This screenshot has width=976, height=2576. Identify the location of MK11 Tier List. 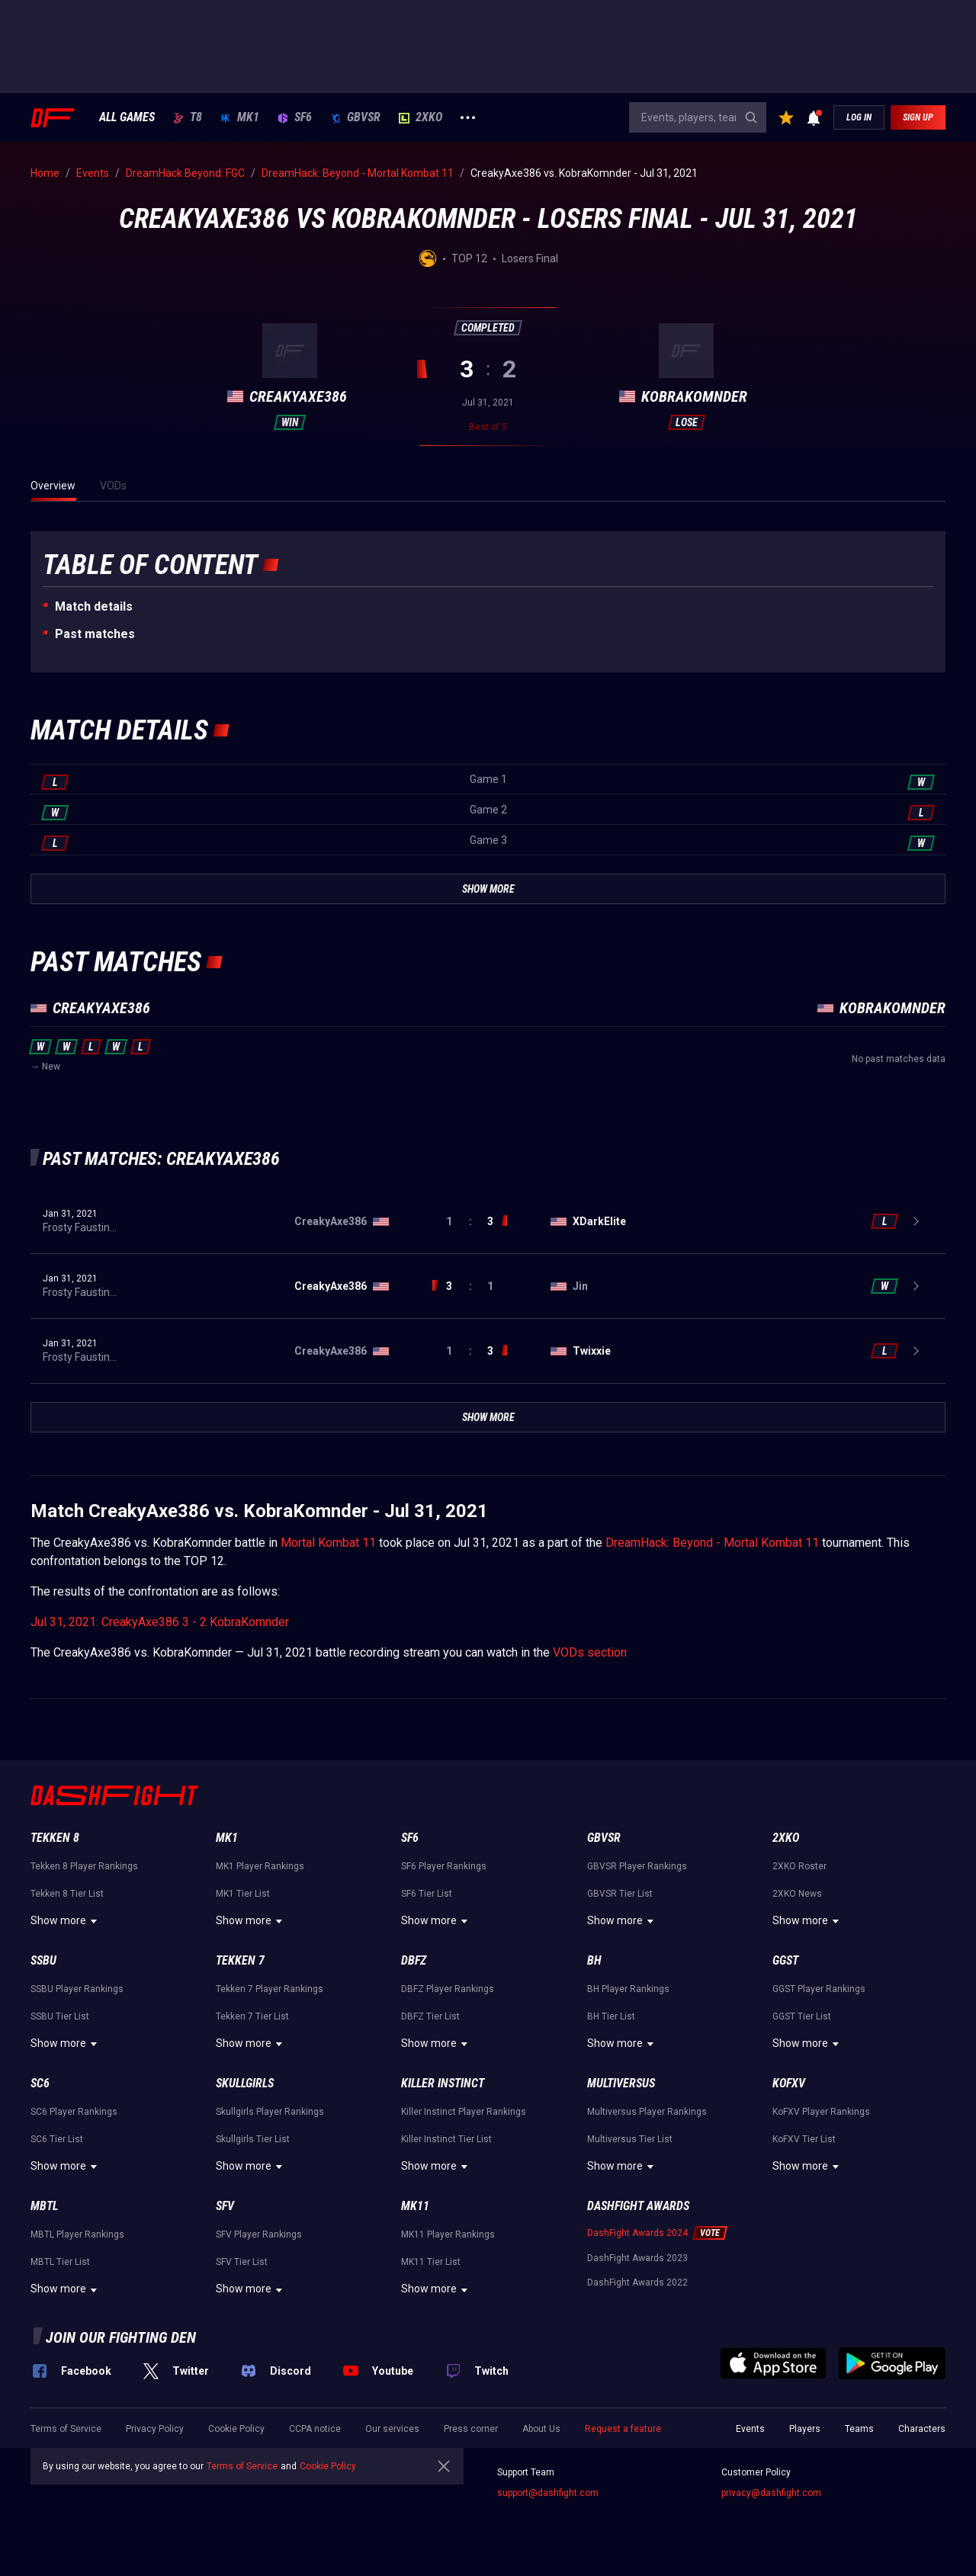
(431, 2262).